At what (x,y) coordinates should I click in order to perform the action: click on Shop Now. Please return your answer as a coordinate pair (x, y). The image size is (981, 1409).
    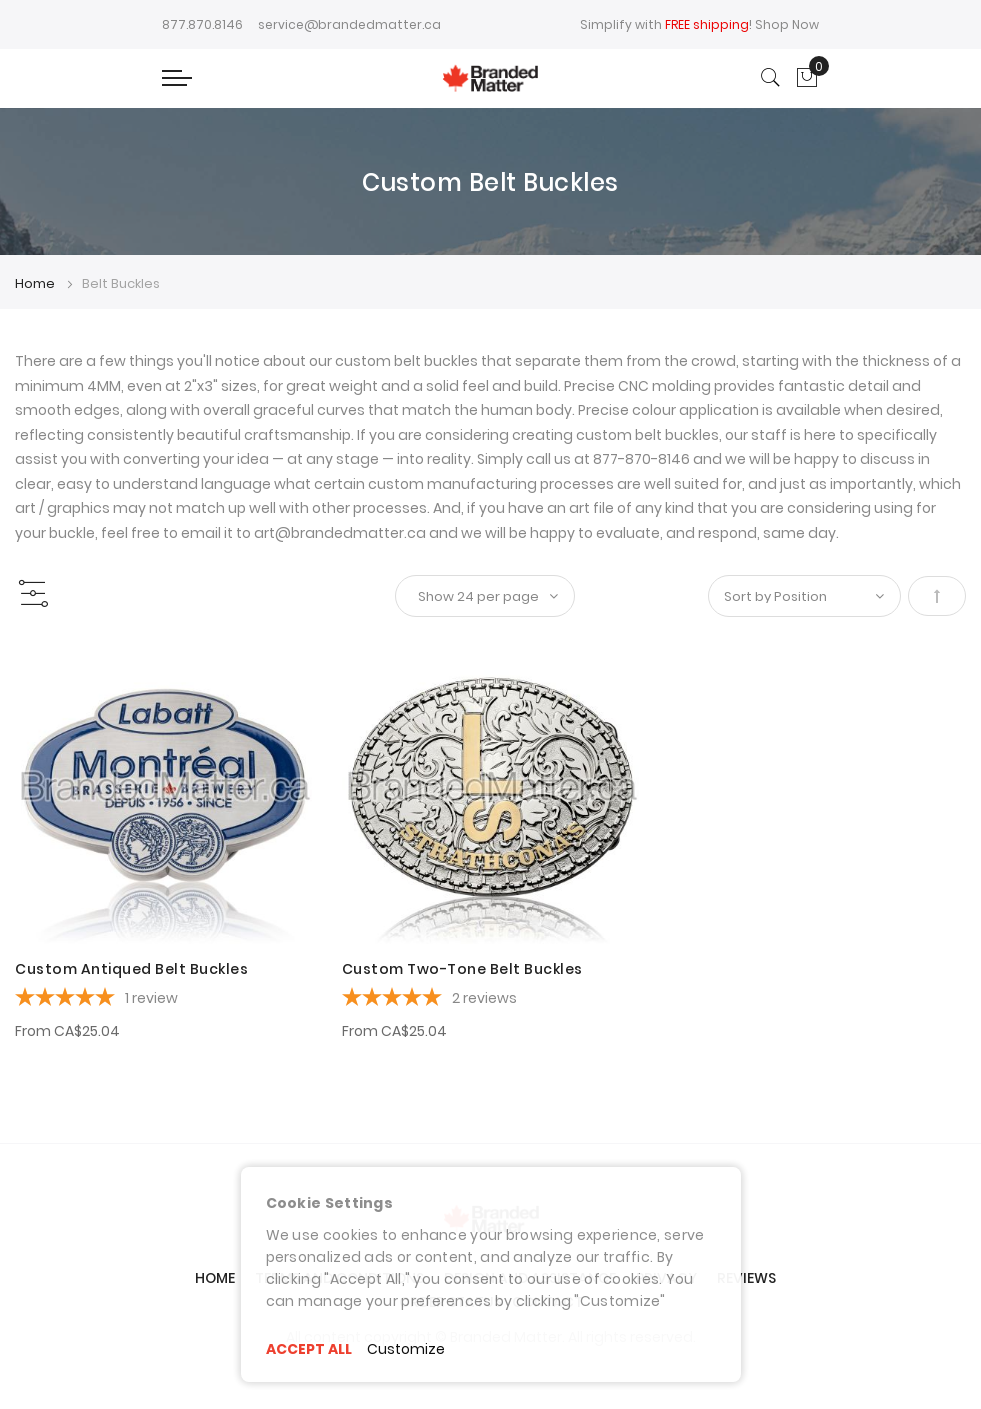
    Looking at the image, I should click on (787, 24).